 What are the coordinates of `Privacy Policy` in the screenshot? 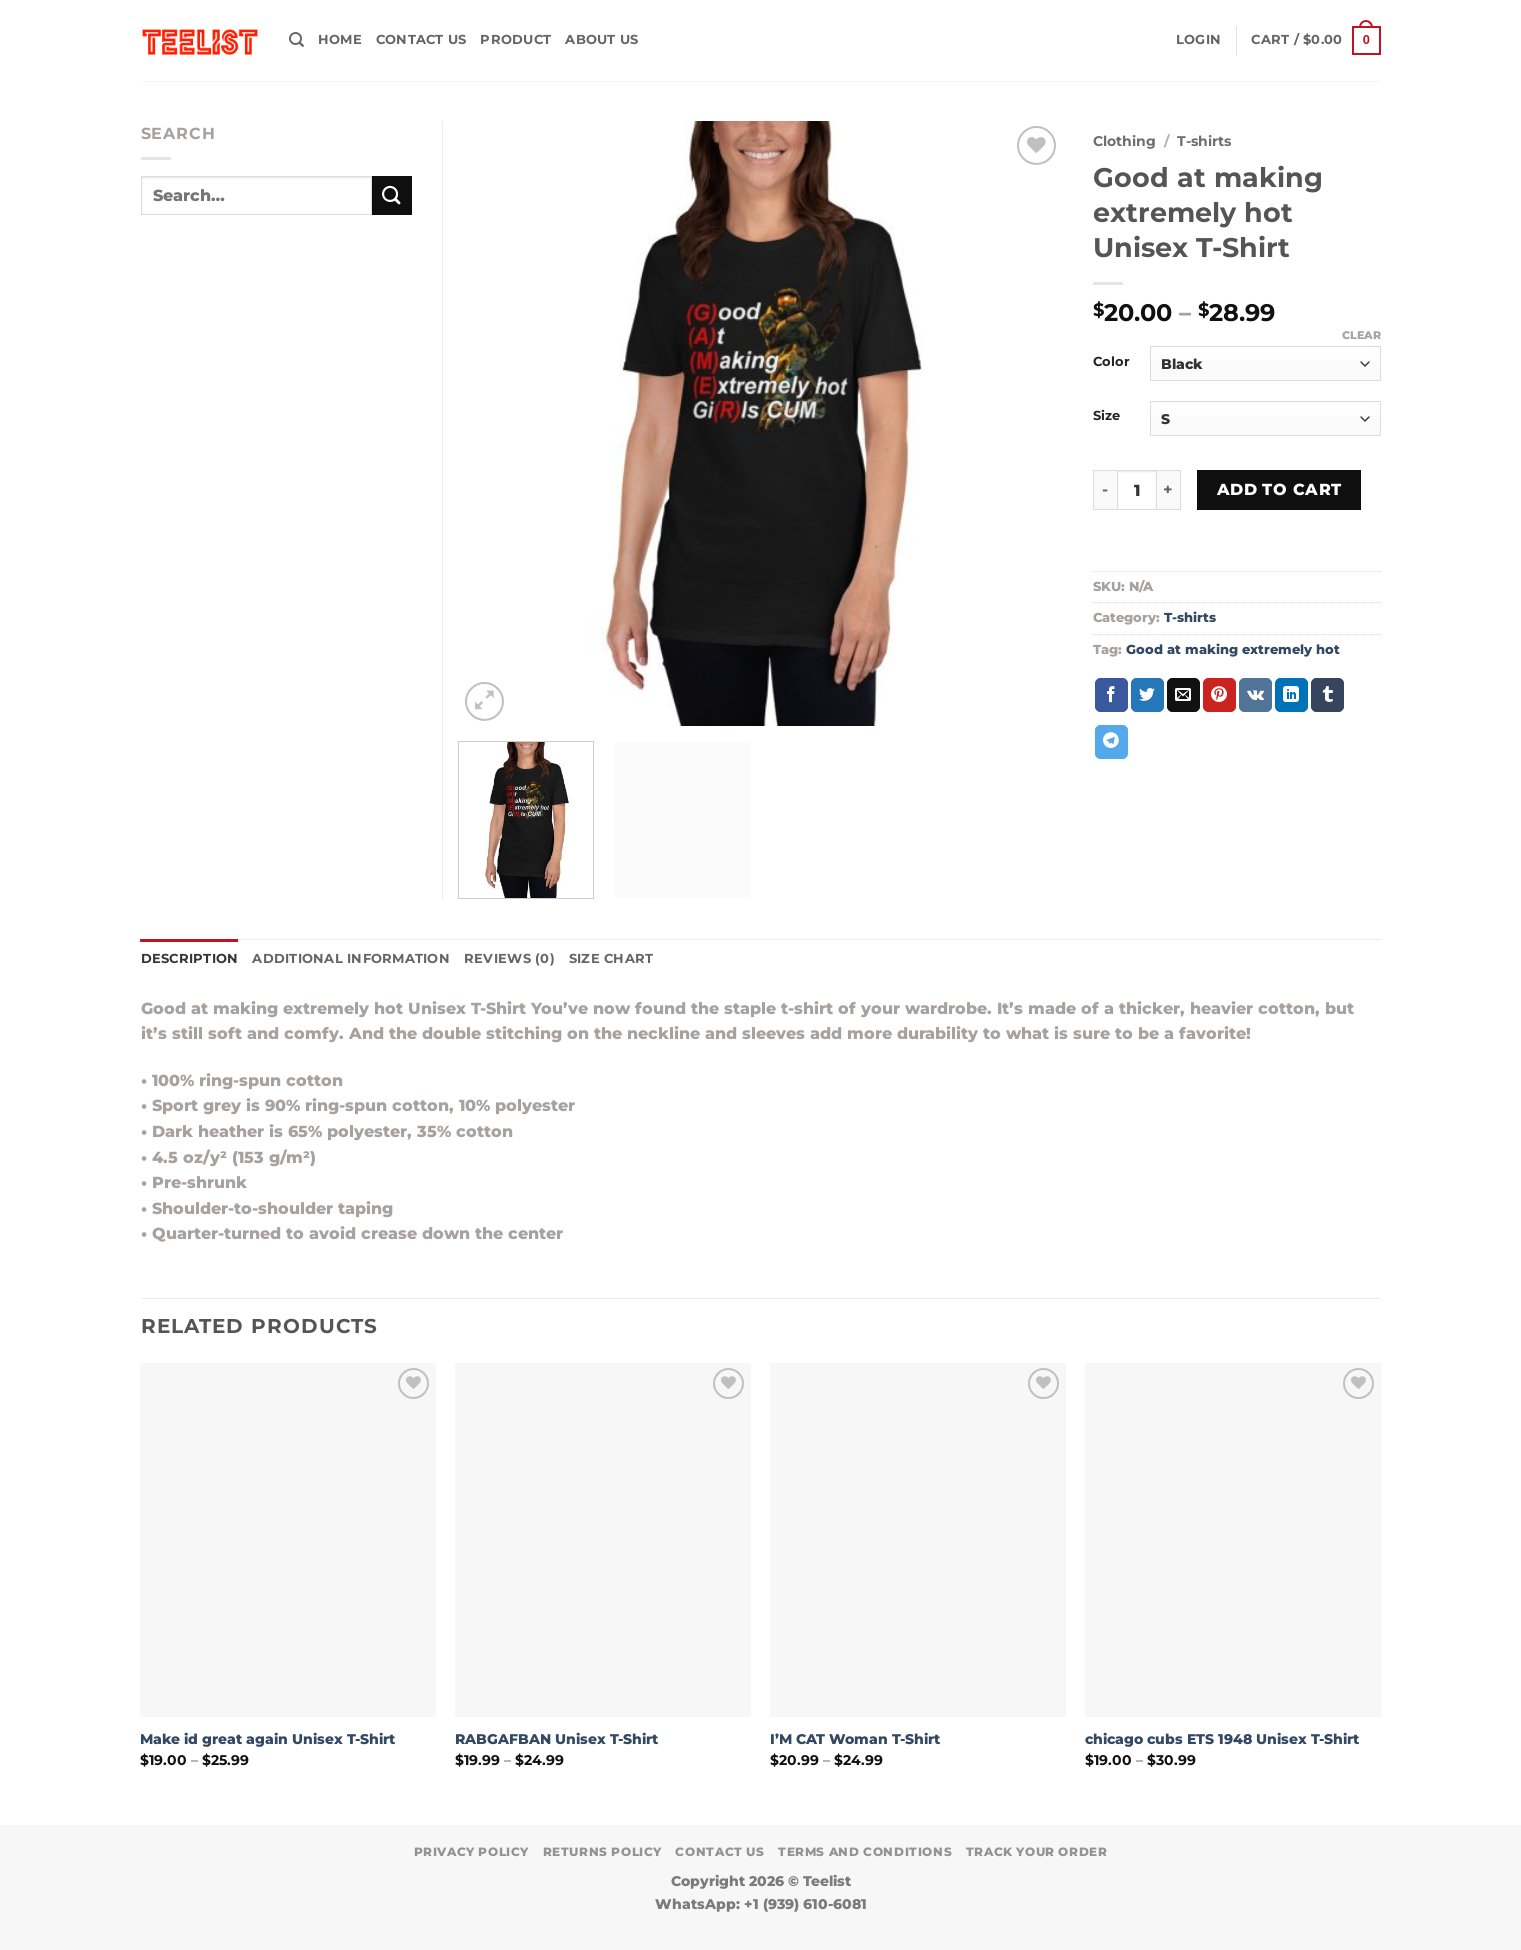 It's located at (472, 1851).